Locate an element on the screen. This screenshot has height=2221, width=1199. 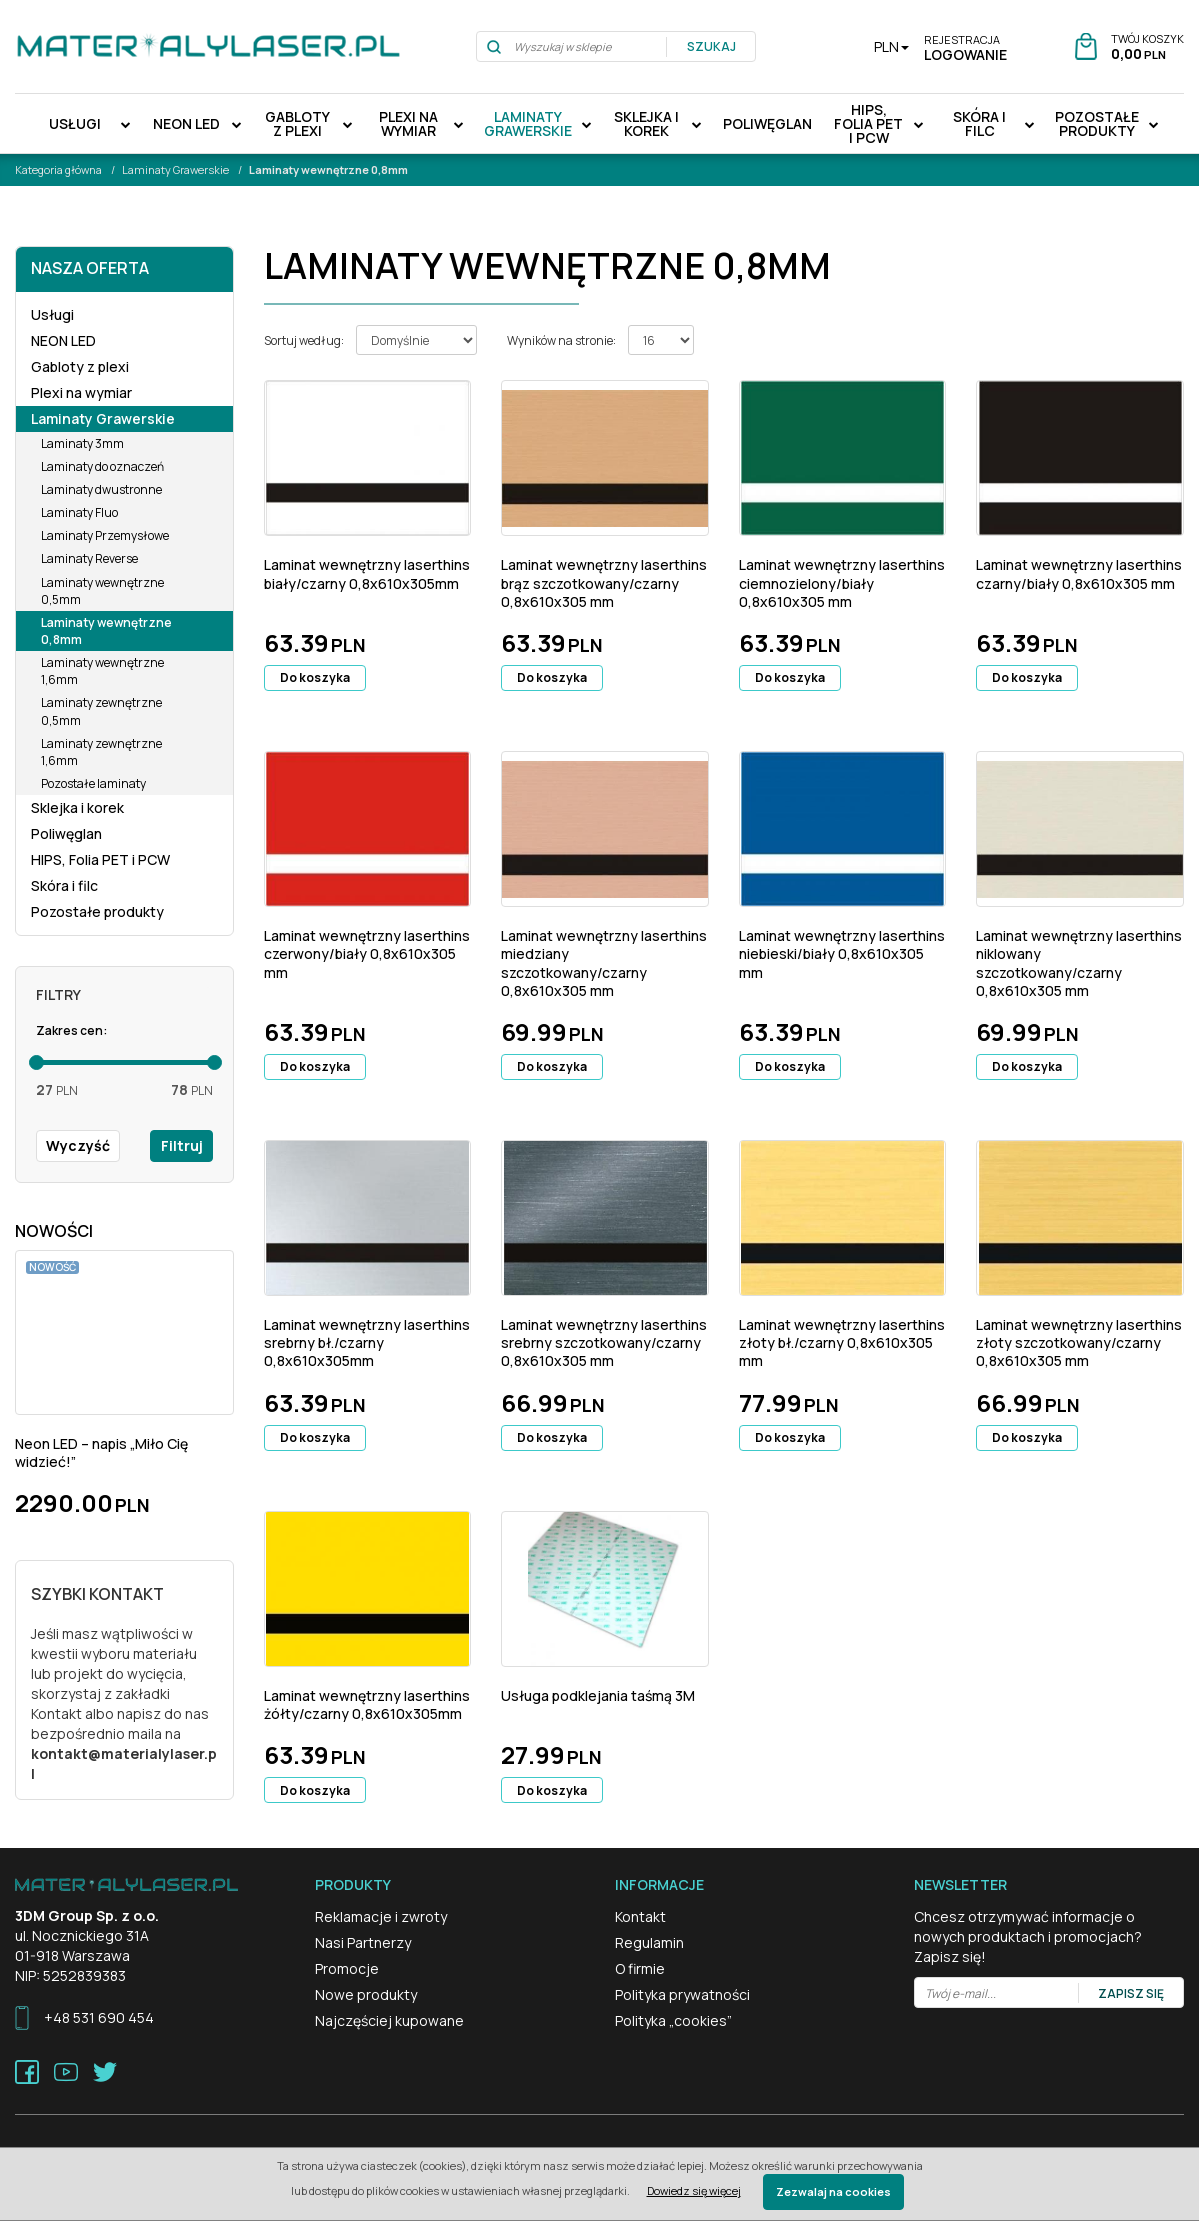
Laminaty Grawerskie is located at coordinates (528, 123).